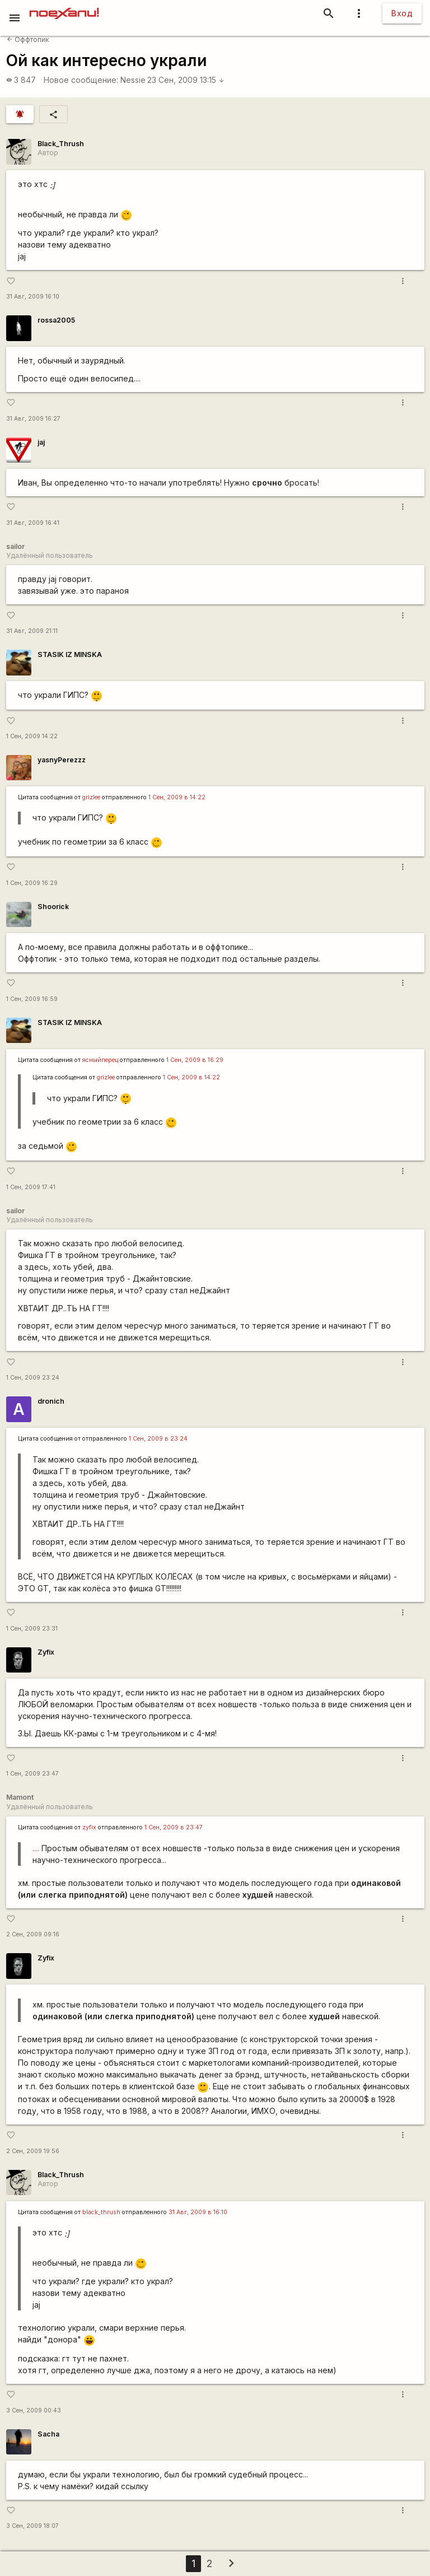 Image resolution: width=430 pixels, height=2576 pixels. What do you see at coordinates (32, 1628) in the screenshot?
I see `1 Сен, 2009 23:31` at bounding box center [32, 1628].